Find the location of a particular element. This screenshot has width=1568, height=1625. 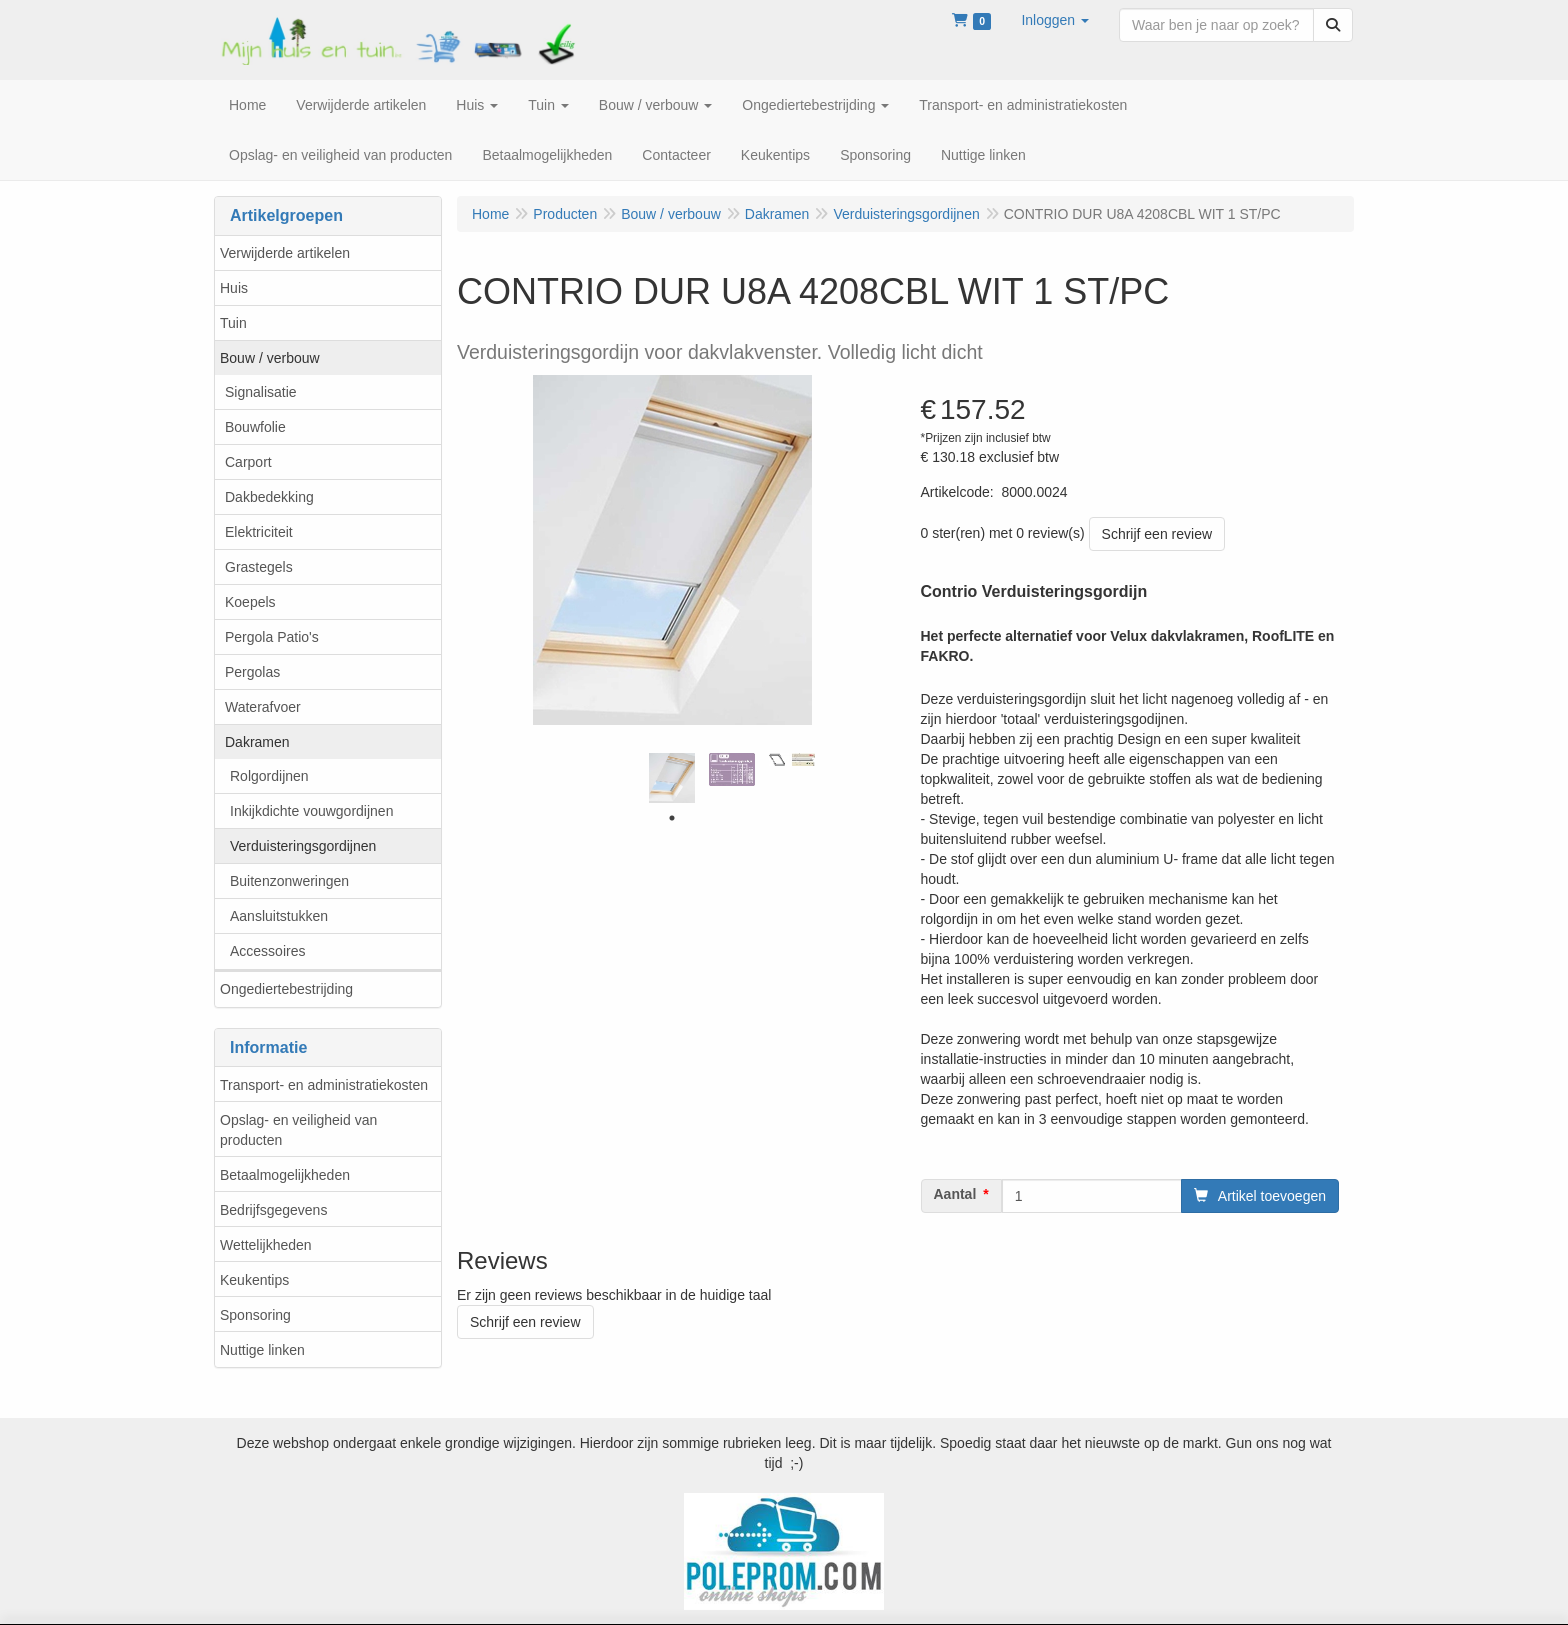

Ongediertebestrijding is located at coordinates (286, 989).